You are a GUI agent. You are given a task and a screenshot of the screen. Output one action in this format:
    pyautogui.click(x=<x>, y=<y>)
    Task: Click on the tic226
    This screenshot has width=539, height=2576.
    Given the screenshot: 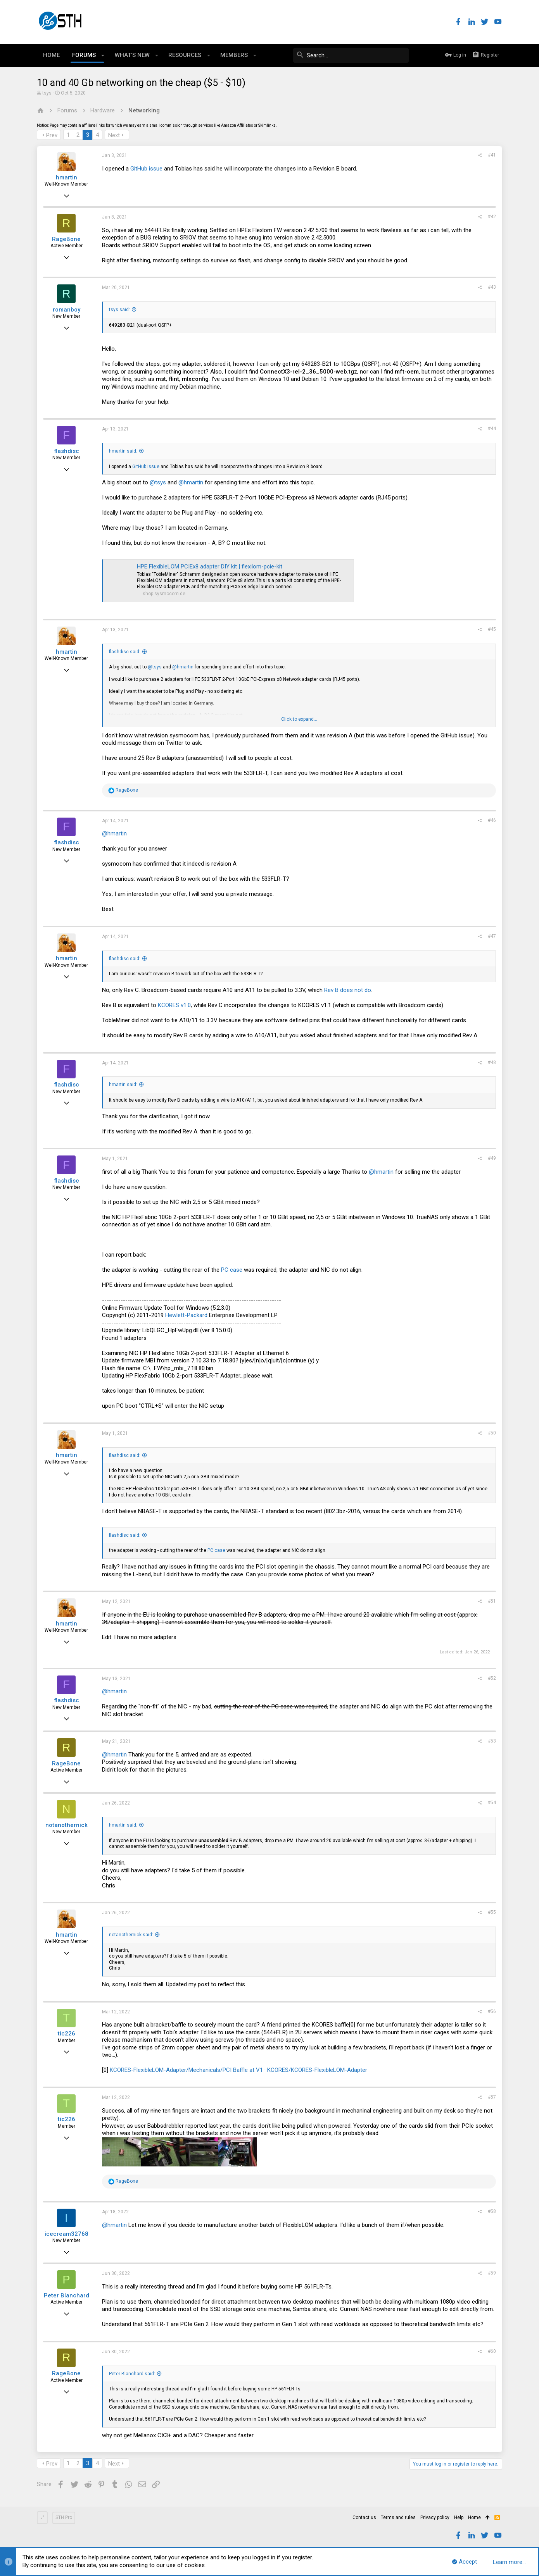 What is the action you would take?
    pyautogui.click(x=66, y=2033)
    